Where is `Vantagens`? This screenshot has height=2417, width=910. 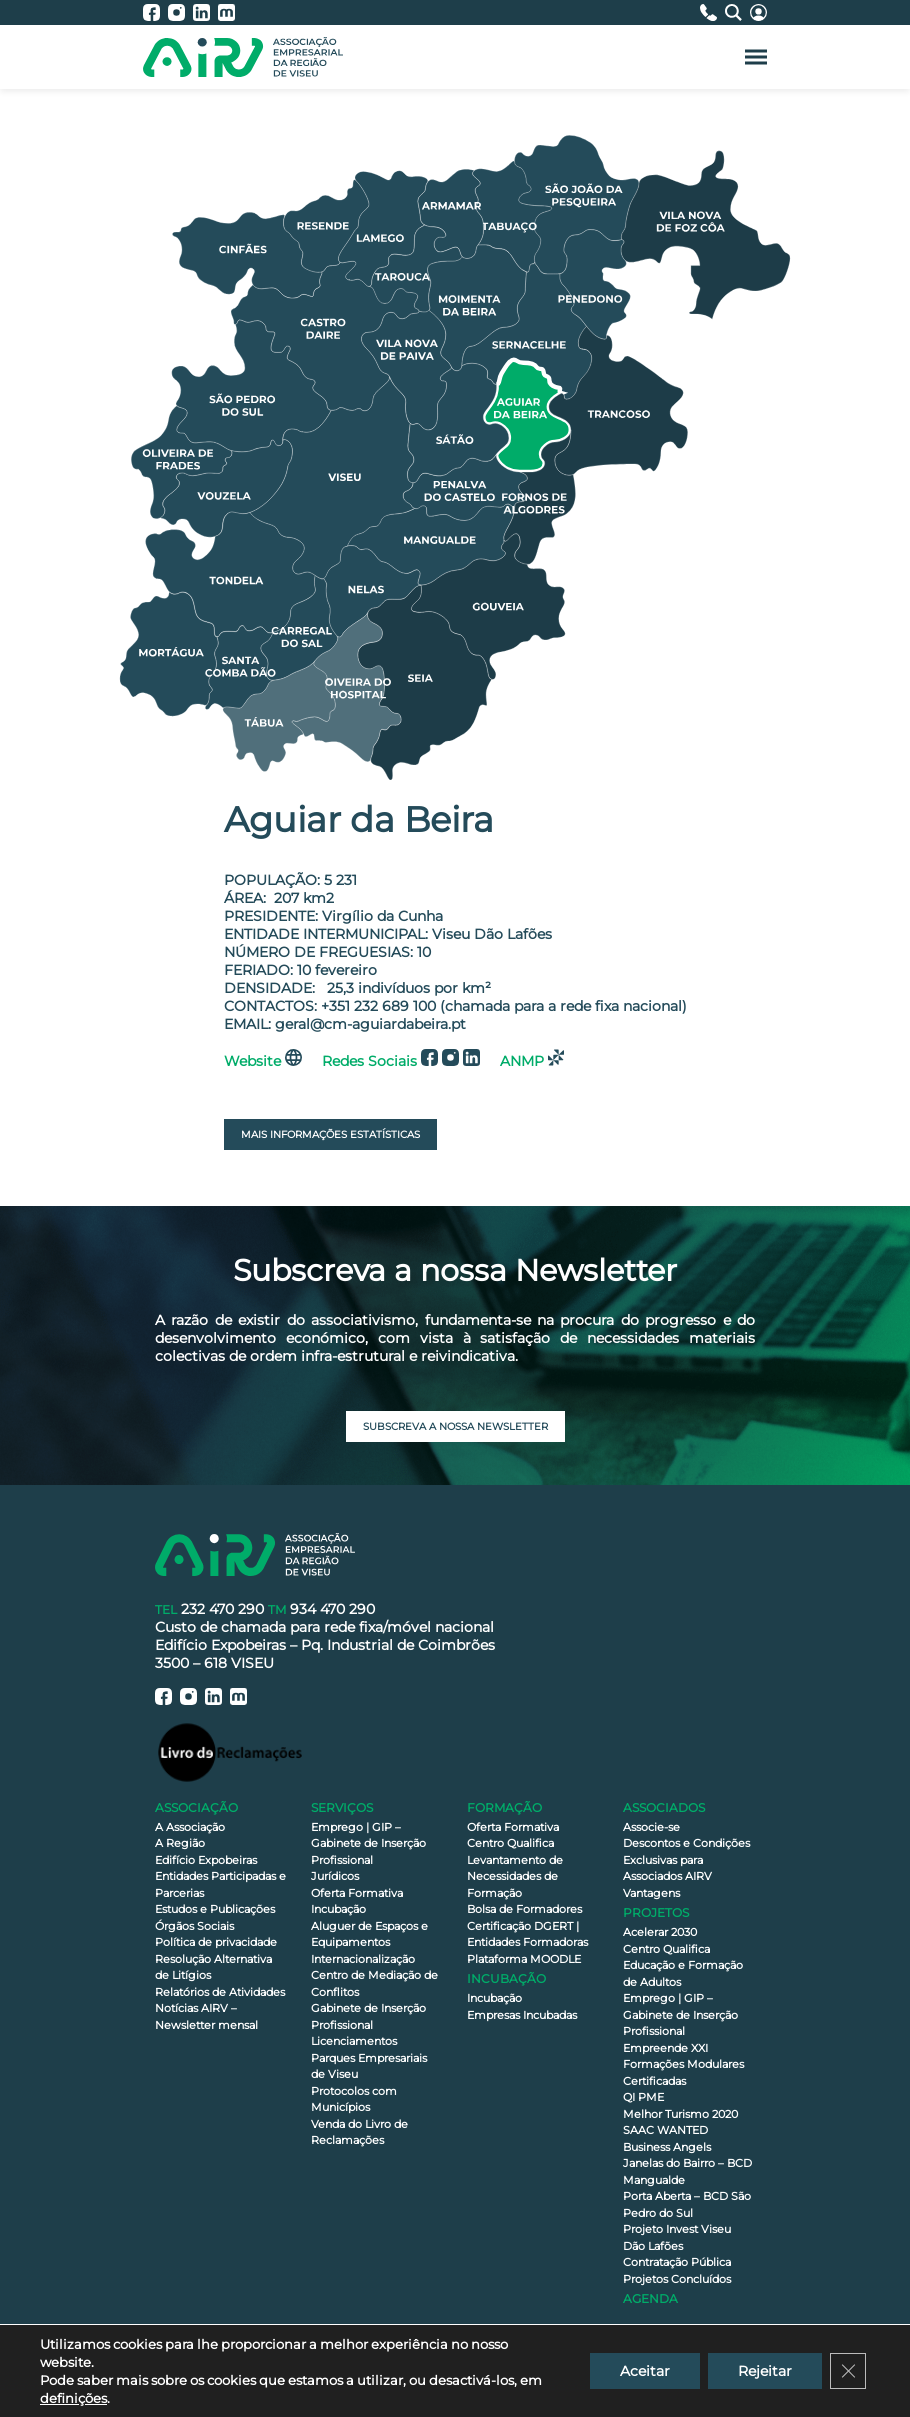
Vantagens is located at coordinates (651, 1893).